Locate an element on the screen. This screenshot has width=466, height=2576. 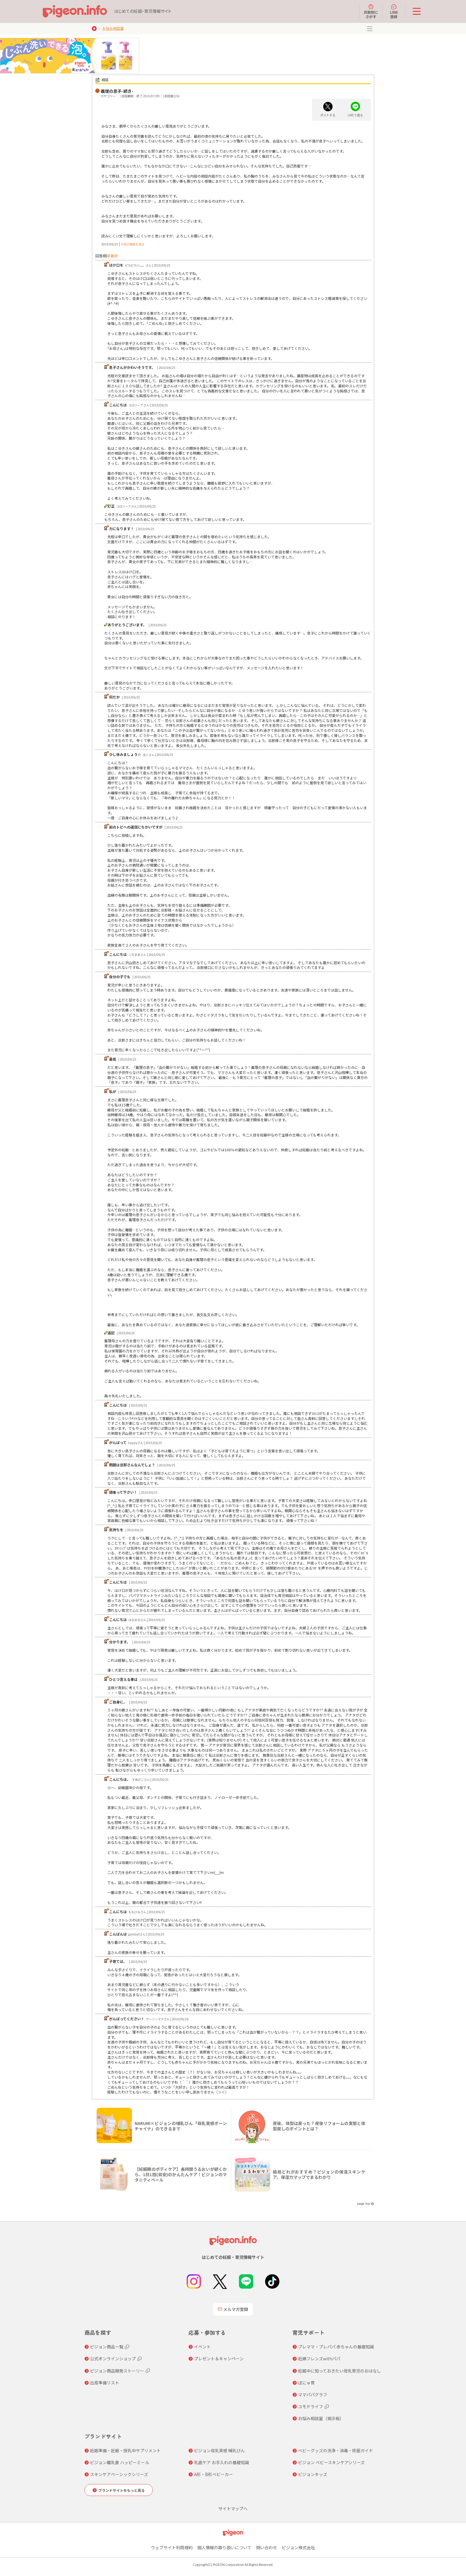
ピジョン商品一覧 is located at coordinates (106, 2347).